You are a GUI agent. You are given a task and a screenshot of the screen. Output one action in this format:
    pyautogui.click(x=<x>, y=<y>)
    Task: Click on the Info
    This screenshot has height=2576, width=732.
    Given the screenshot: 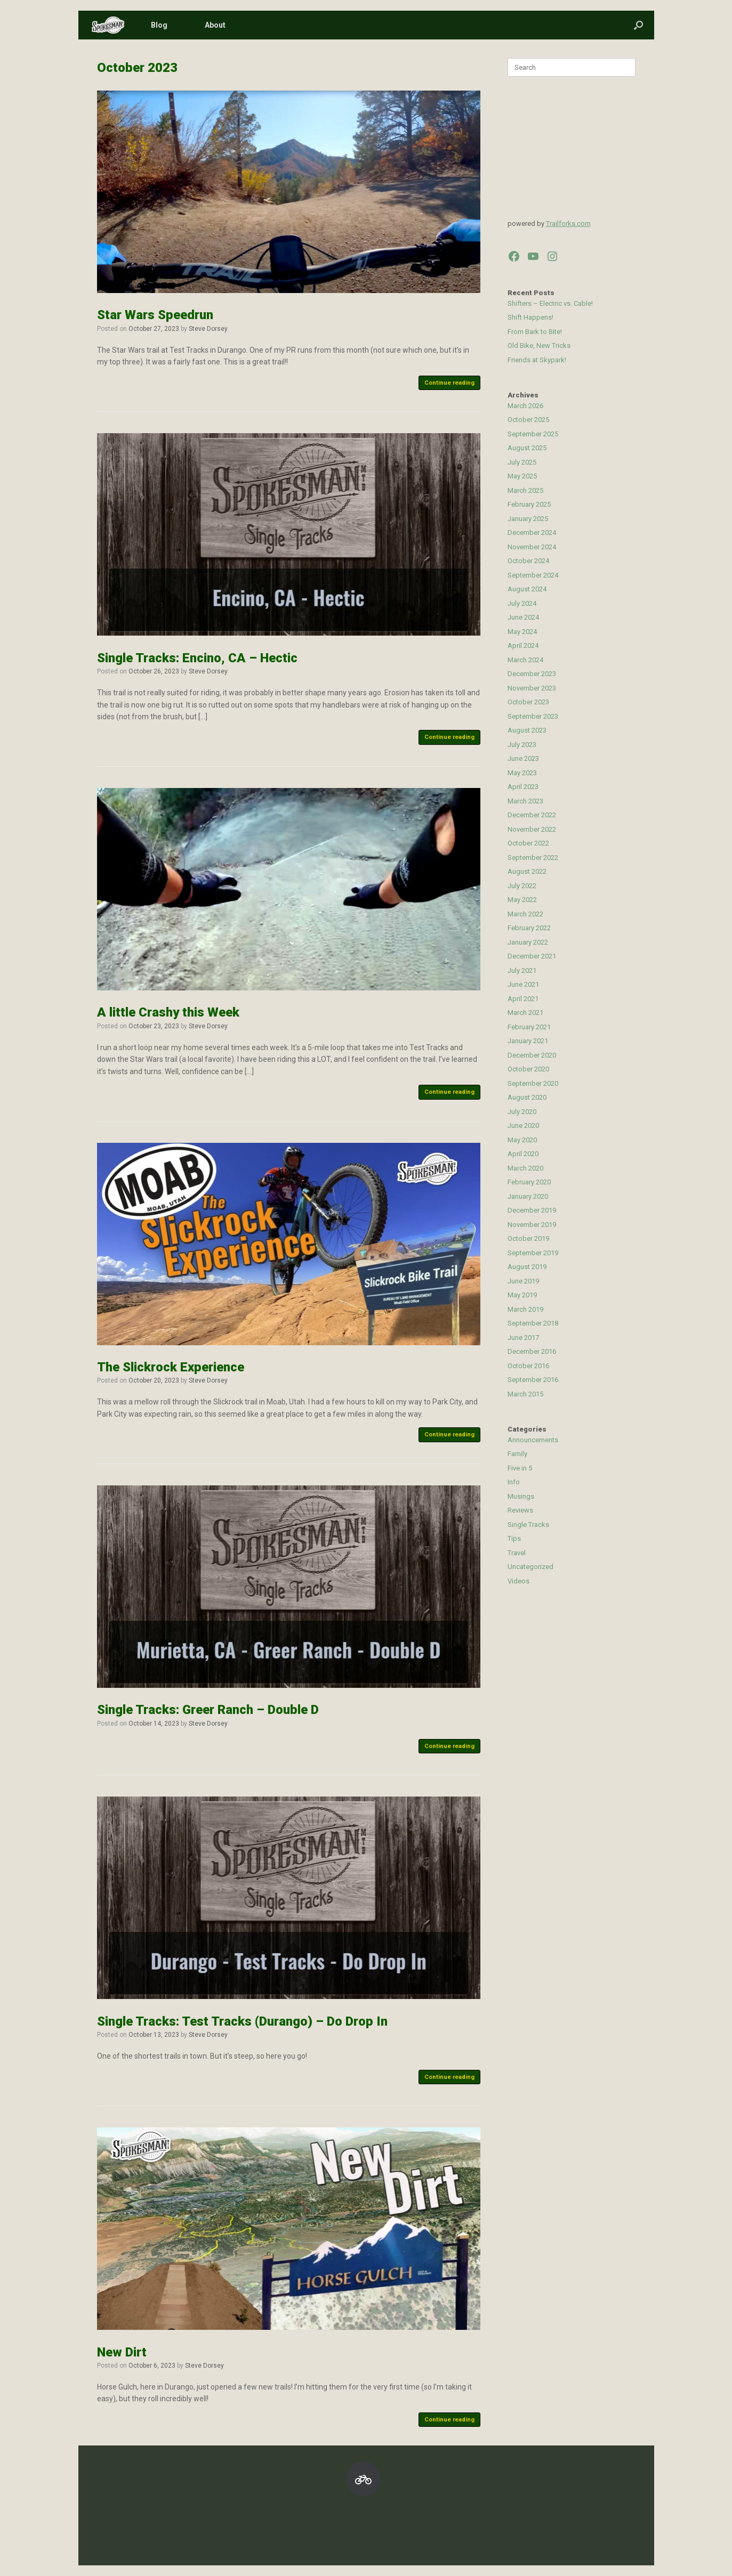 What is the action you would take?
    pyautogui.click(x=514, y=1482)
    